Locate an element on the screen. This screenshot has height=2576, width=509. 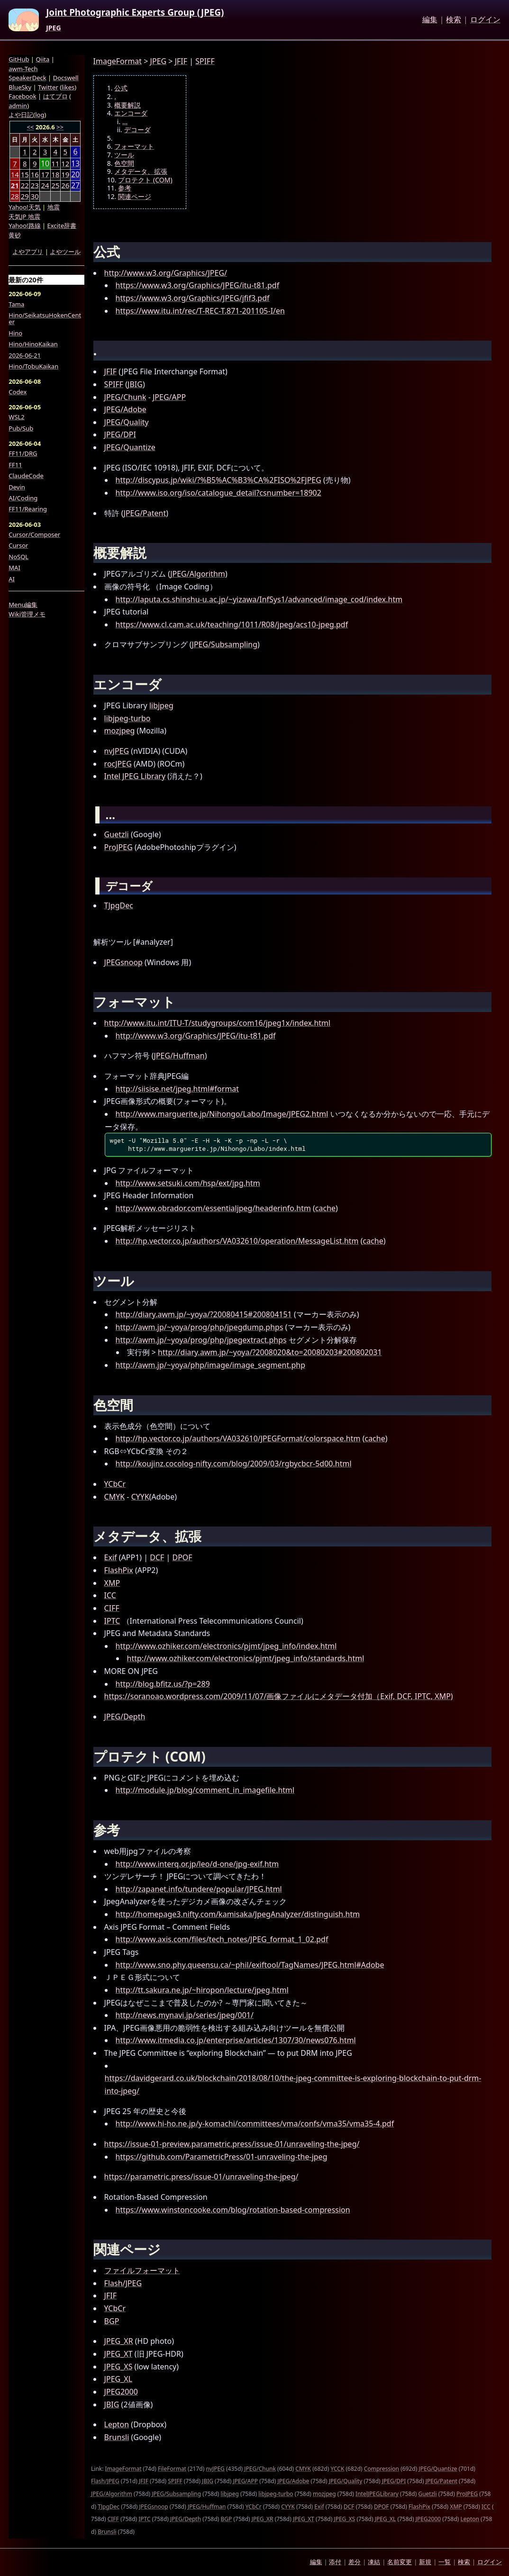
AI is located at coordinates (12, 579).